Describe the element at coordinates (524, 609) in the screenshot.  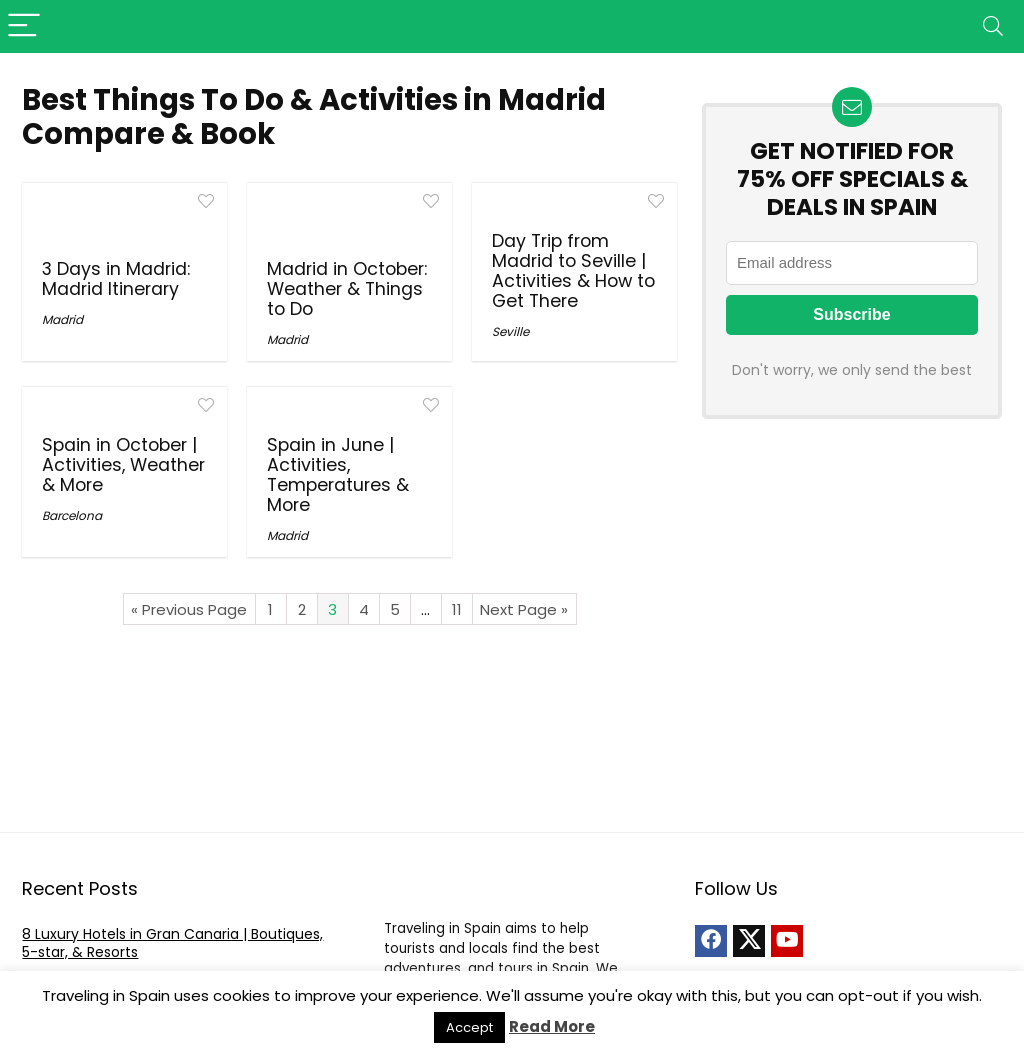
I see `Next Page »` at that location.